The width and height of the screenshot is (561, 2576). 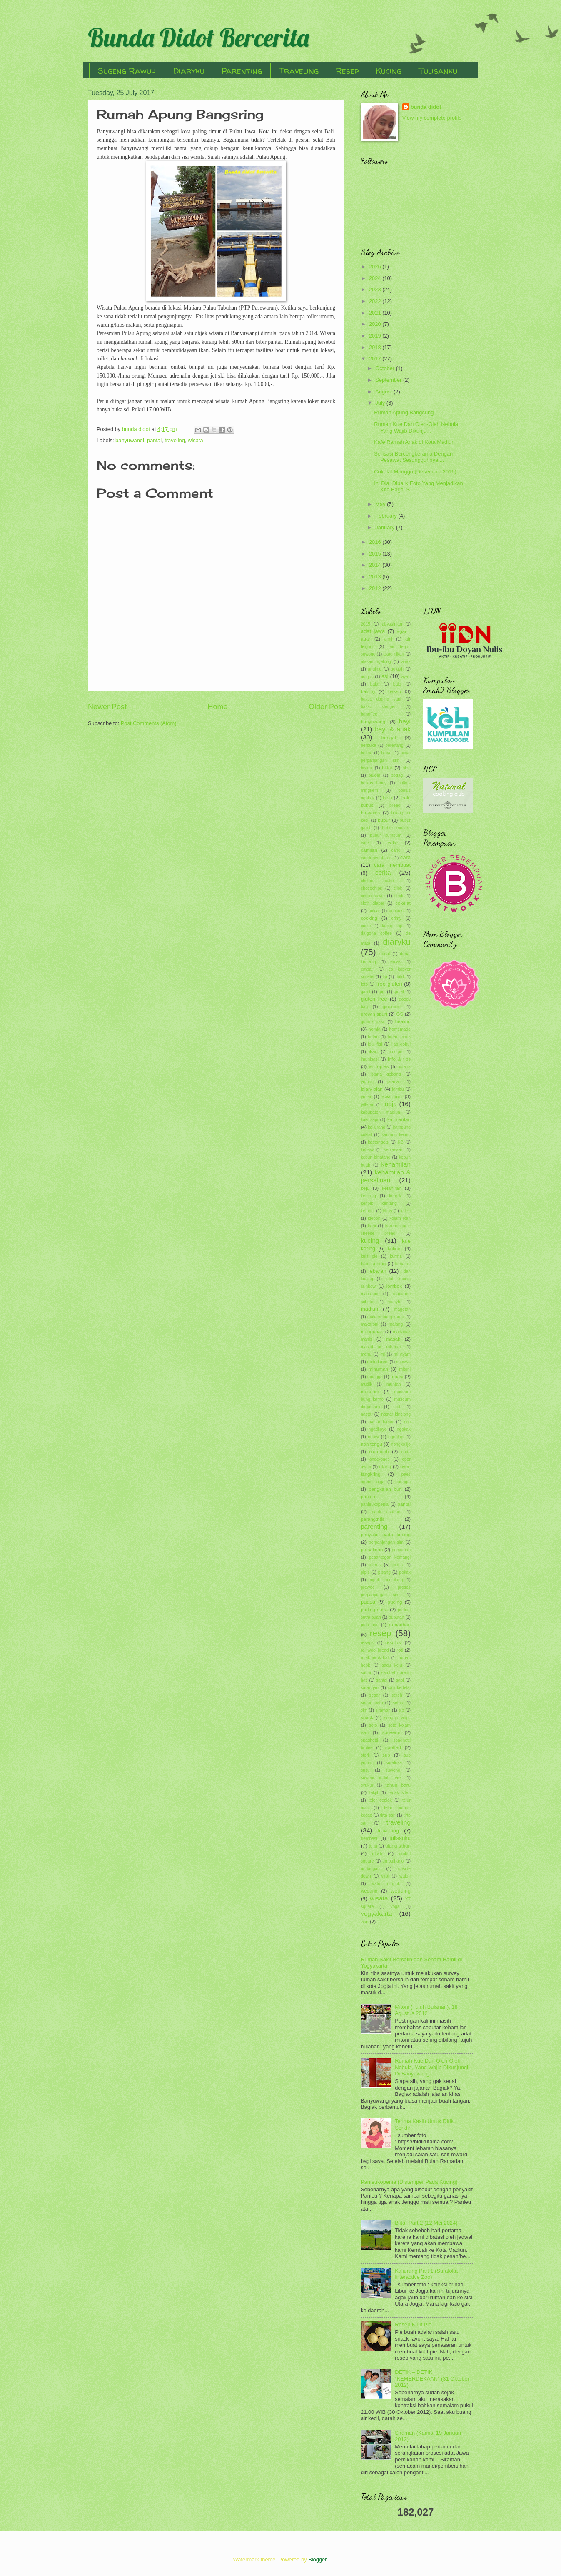 I want to click on travelling, so click(x=388, y=1830).